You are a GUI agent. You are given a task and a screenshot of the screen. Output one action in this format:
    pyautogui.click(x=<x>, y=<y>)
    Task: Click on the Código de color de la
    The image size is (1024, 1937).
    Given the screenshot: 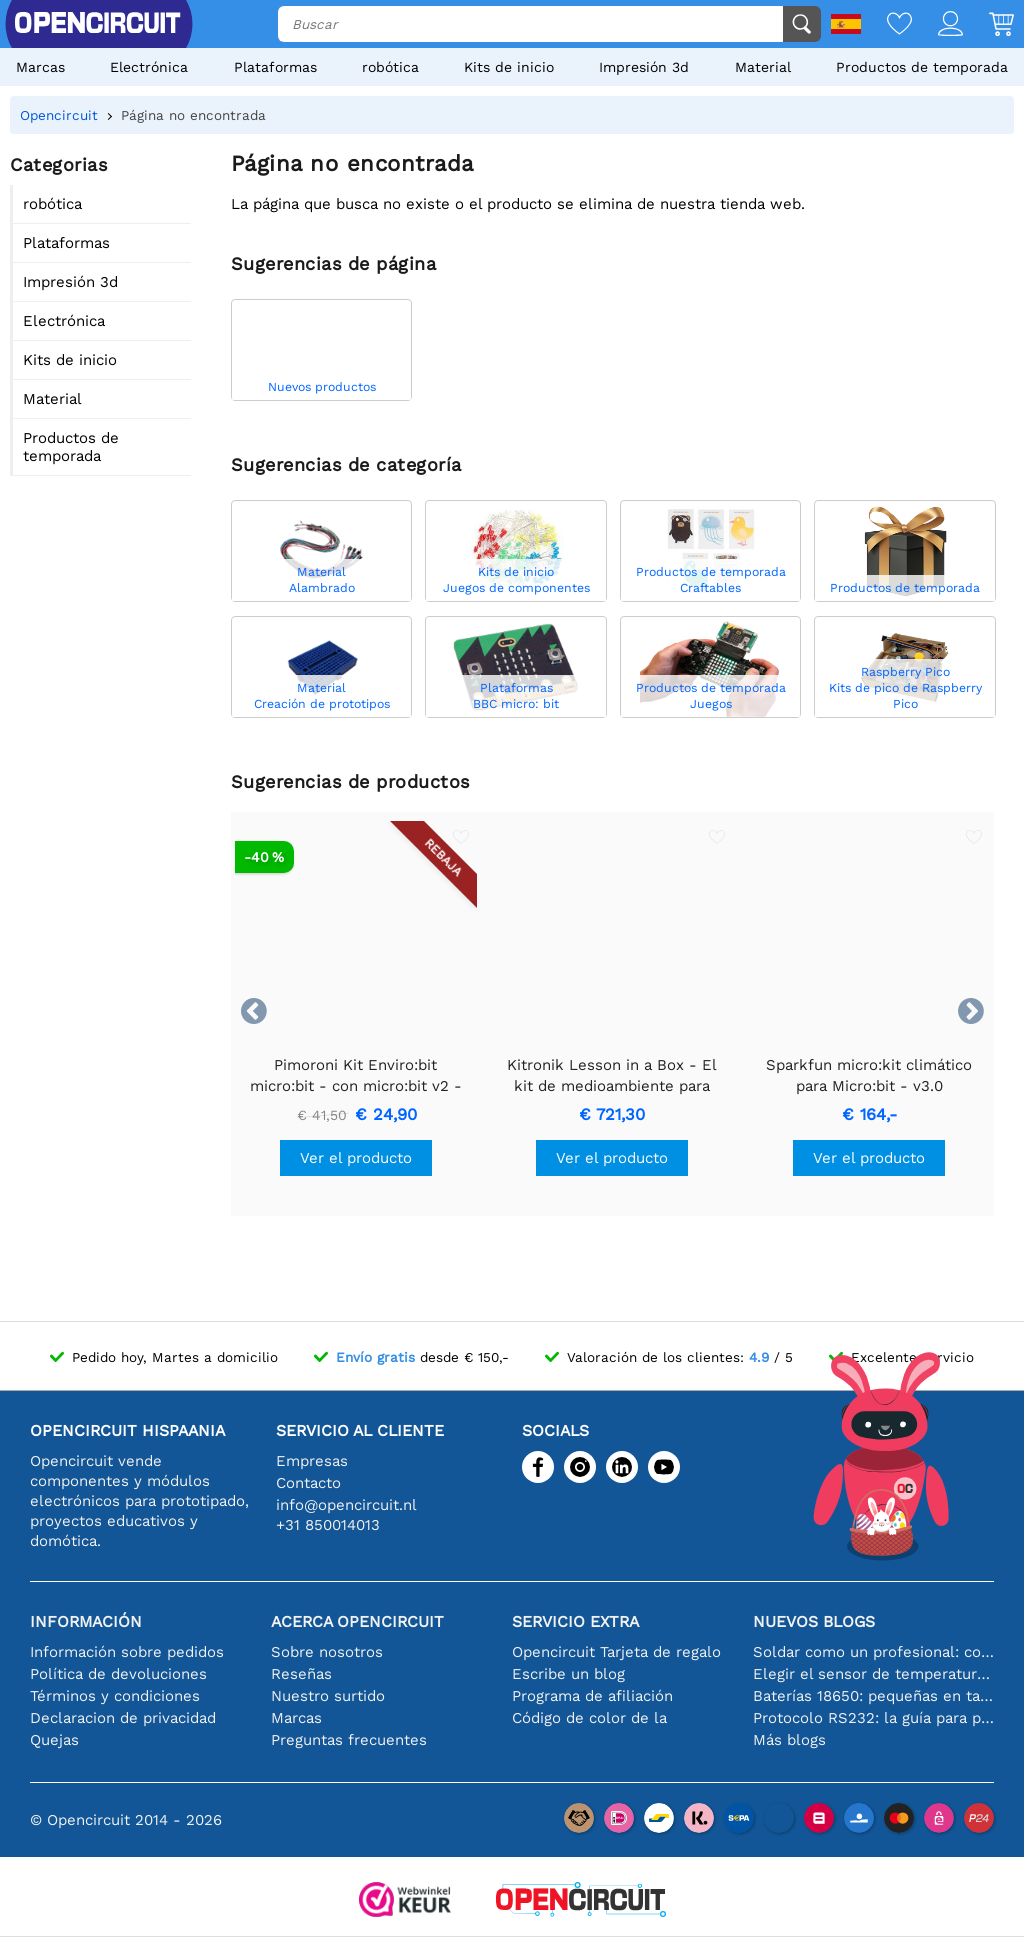 What is the action you would take?
    pyautogui.click(x=589, y=1718)
    